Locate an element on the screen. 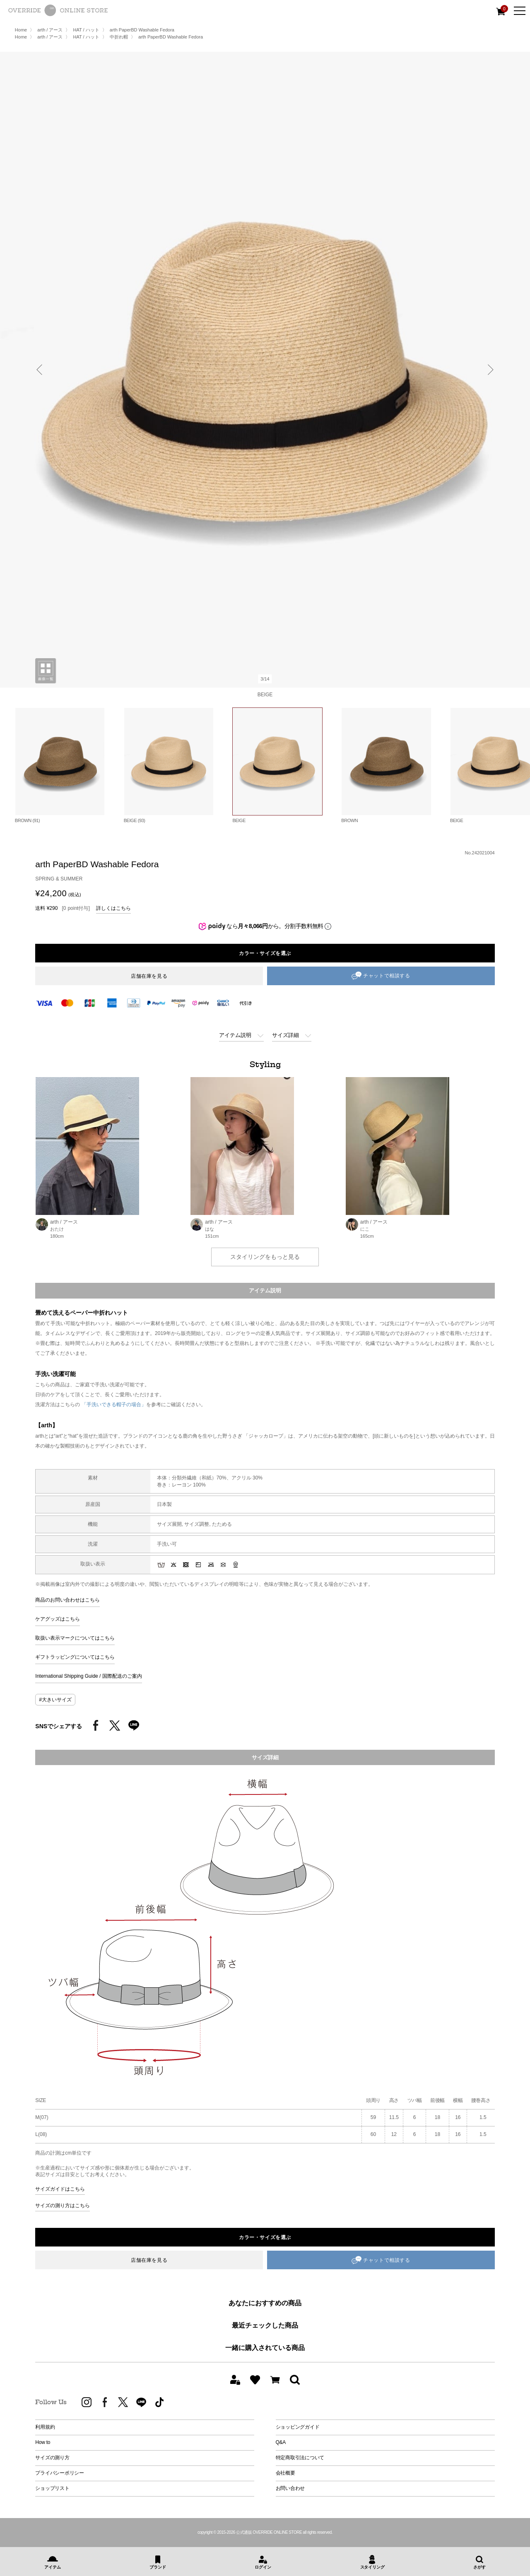 The height and width of the screenshot is (2576, 530). Q&A is located at coordinates (281, 2442).